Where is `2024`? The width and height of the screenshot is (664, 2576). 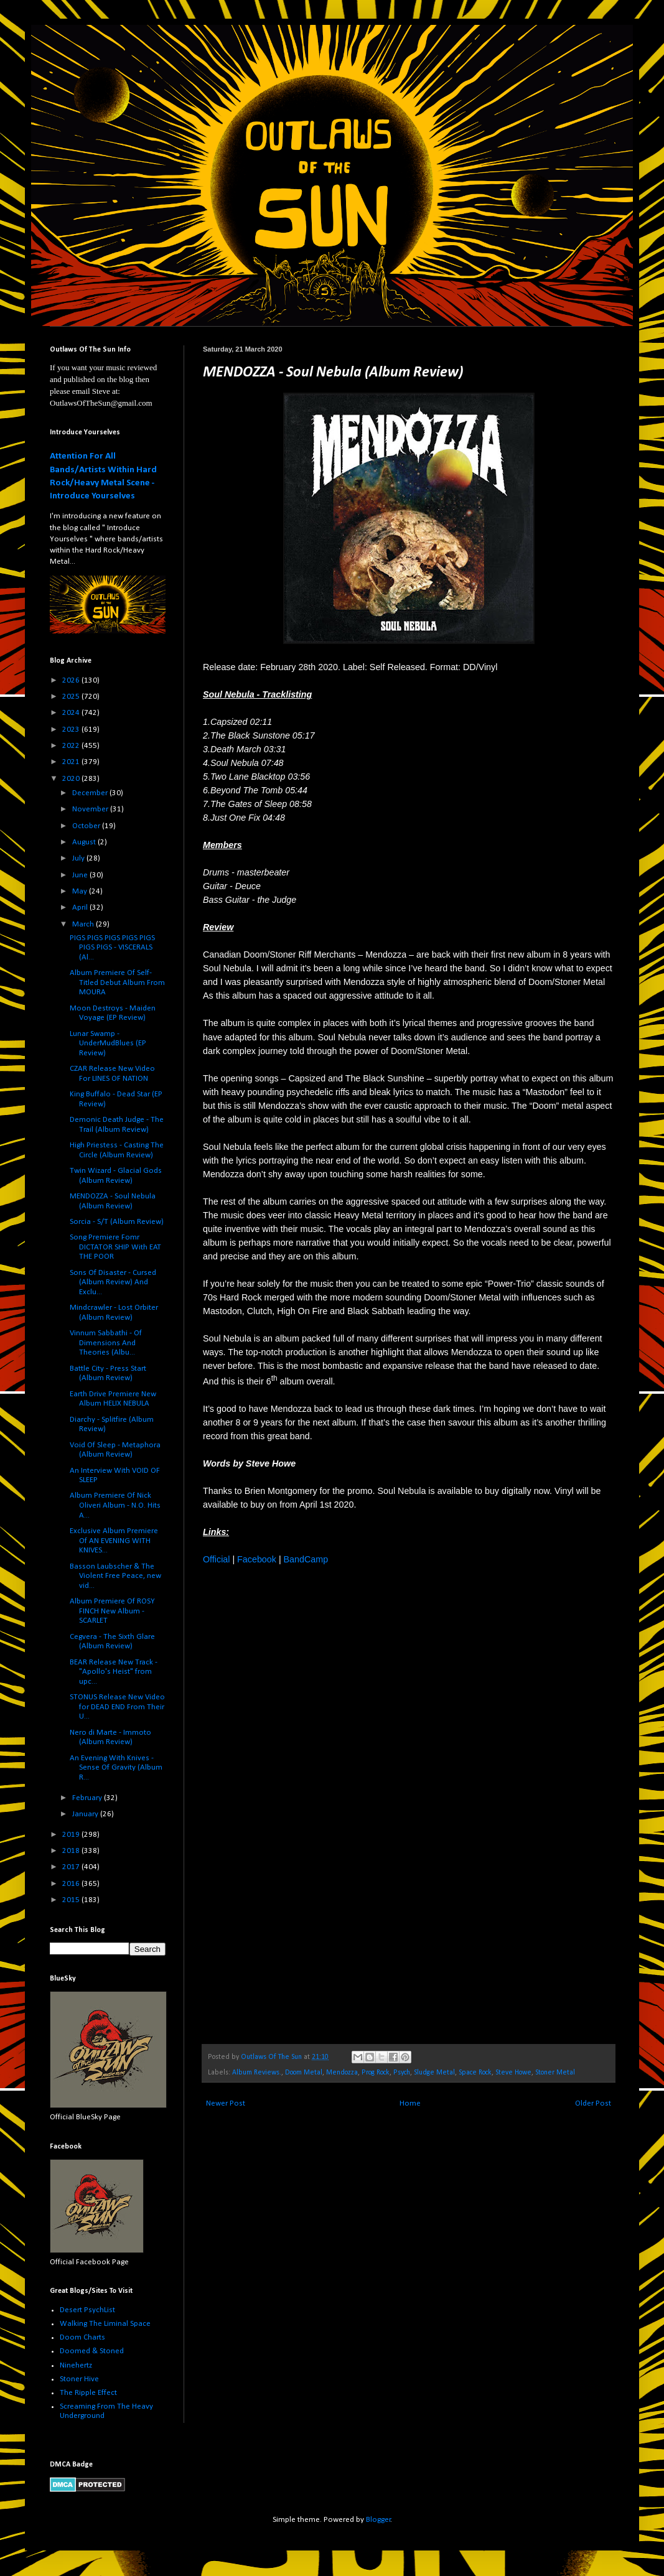
2024 is located at coordinates (72, 713).